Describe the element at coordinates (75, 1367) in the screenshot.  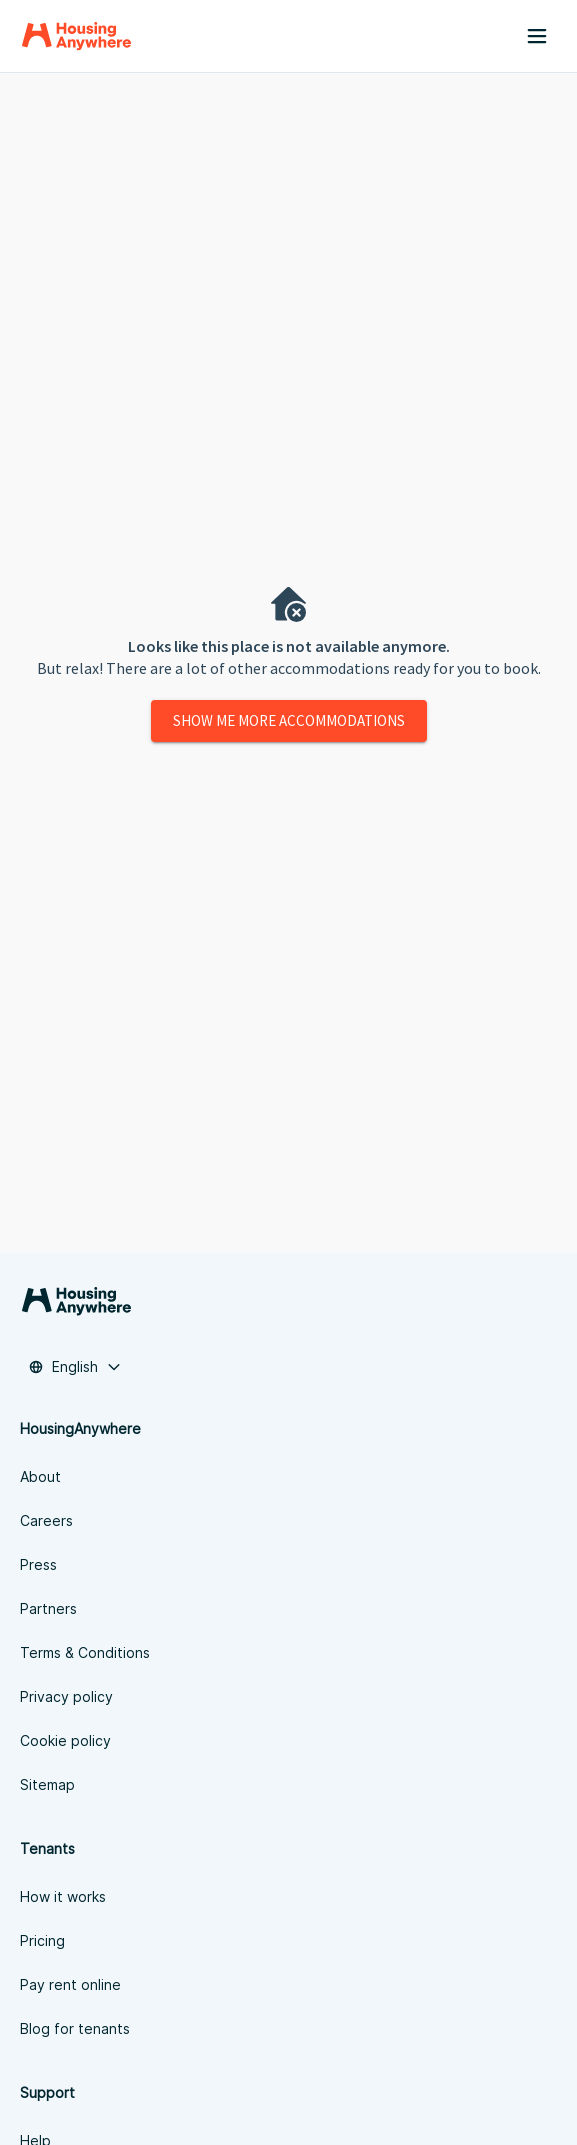
I see `[combobox]` at that location.